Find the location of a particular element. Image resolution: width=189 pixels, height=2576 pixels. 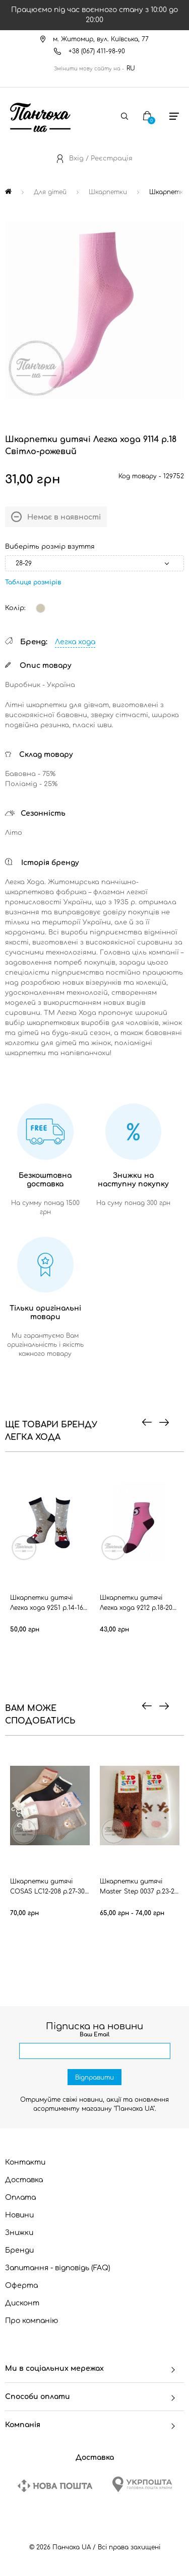

Оферта is located at coordinates (21, 2285).